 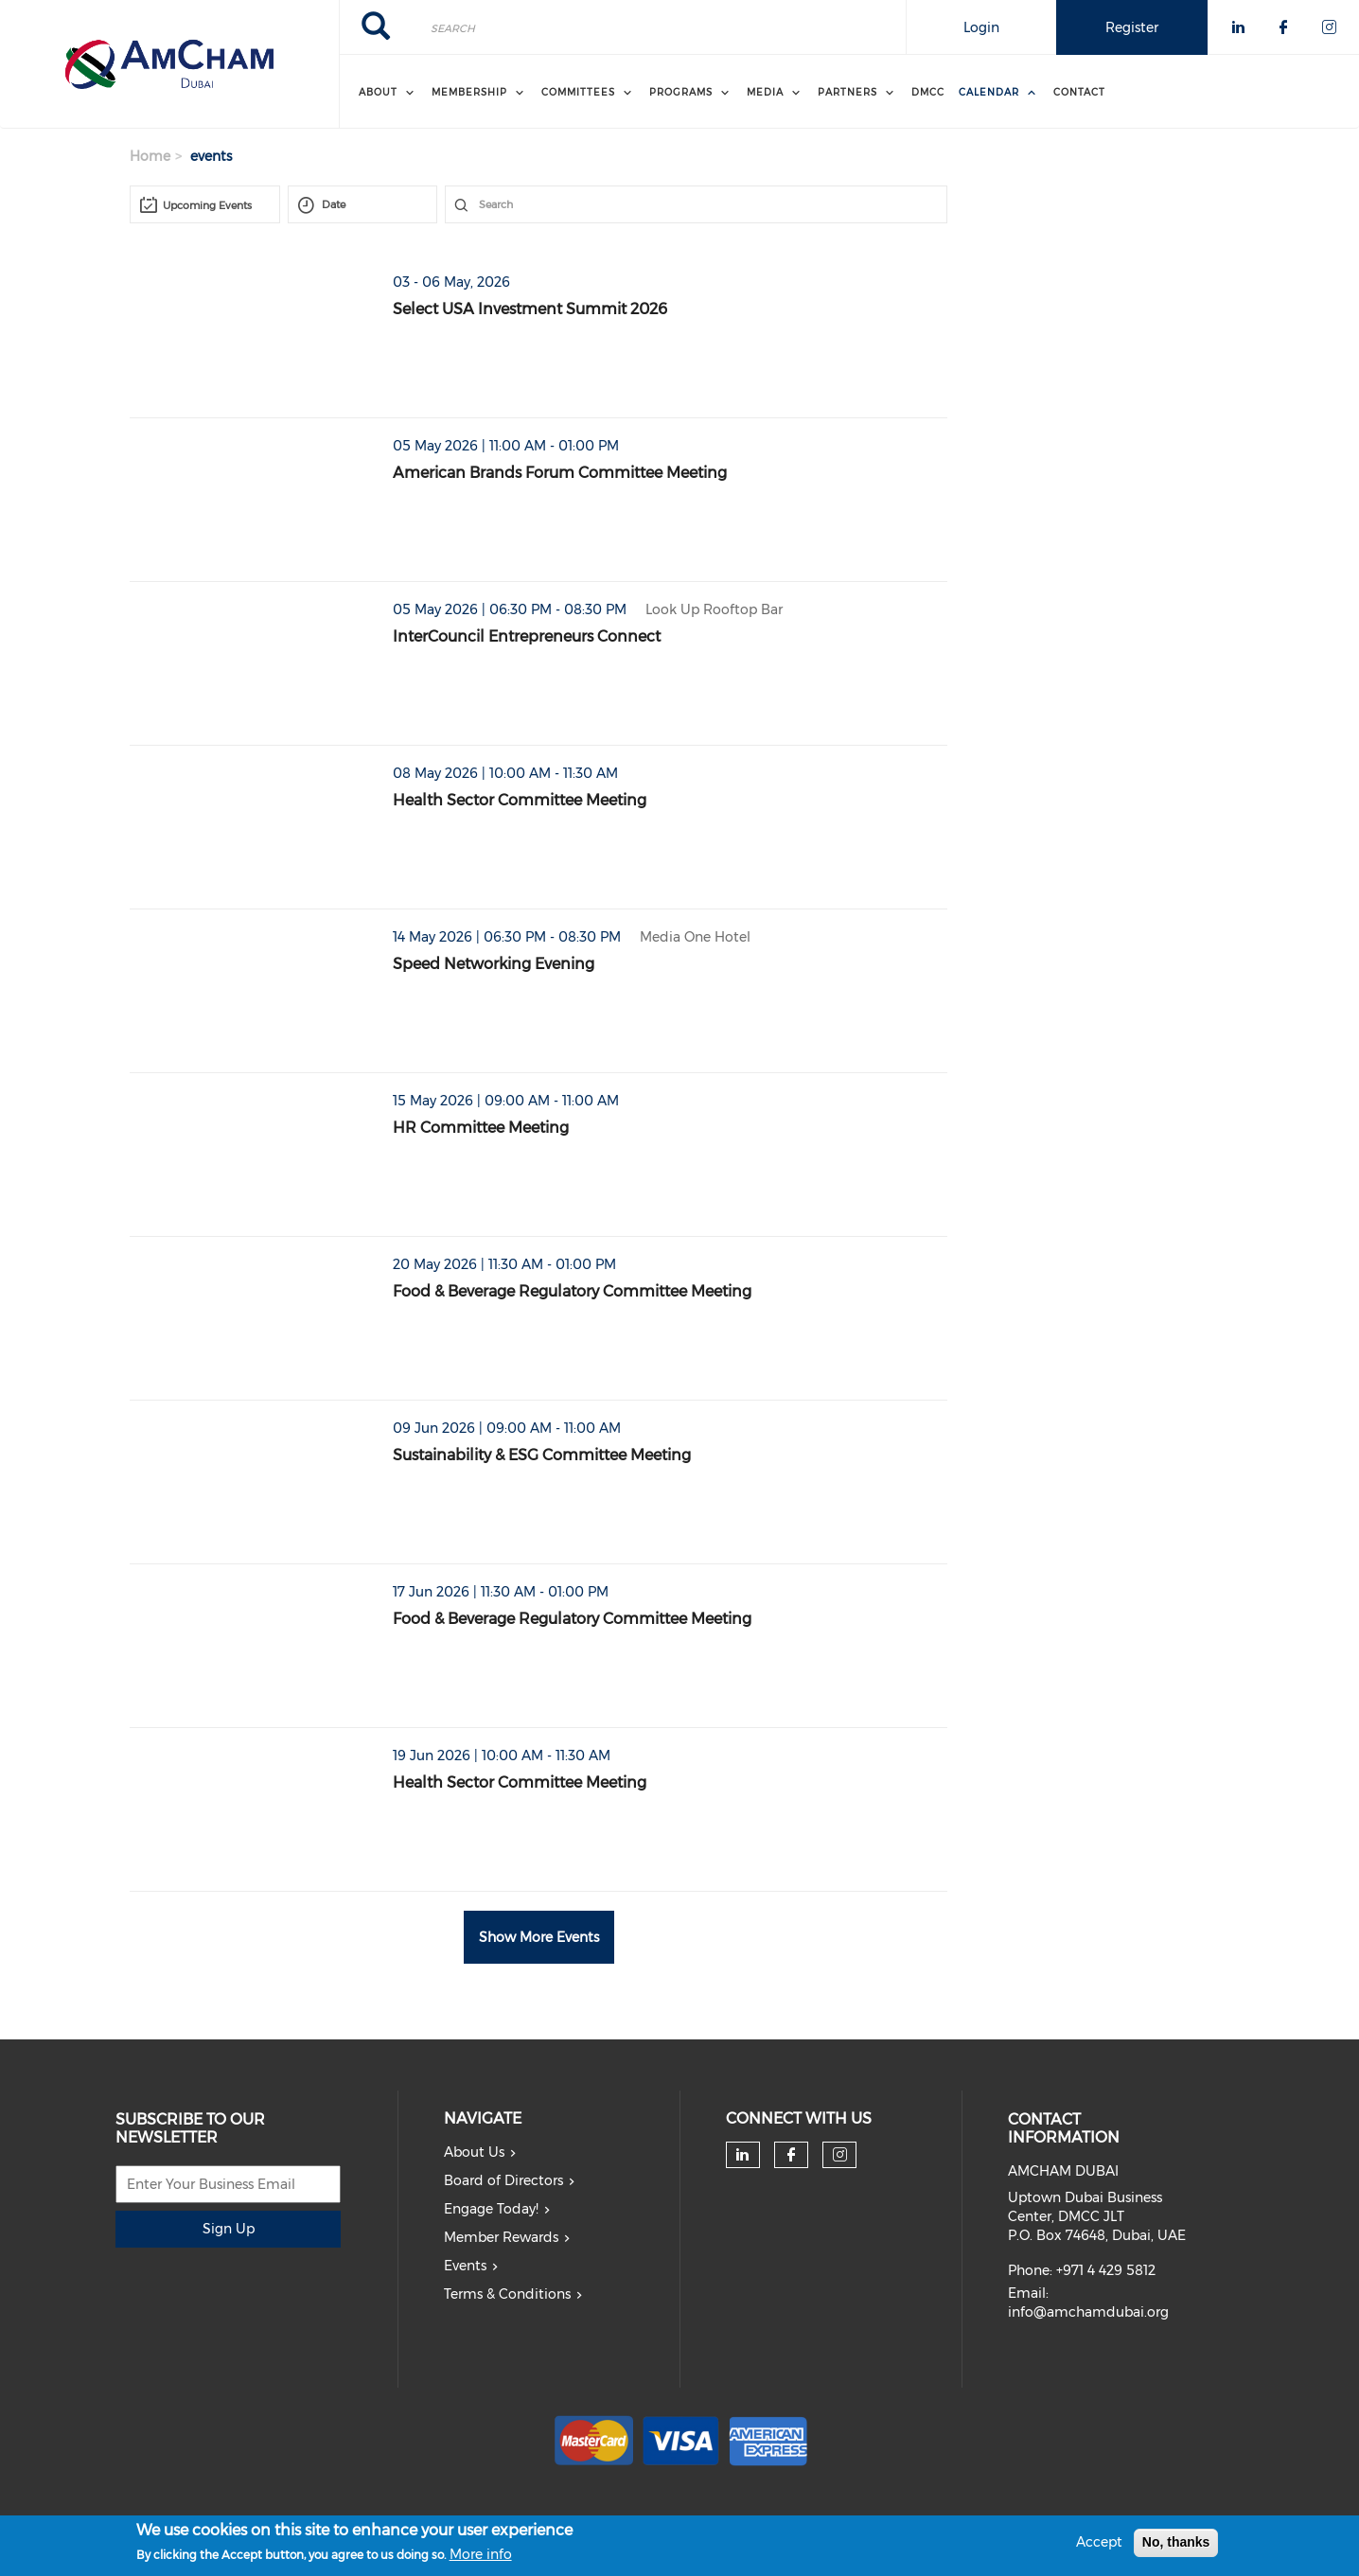 I want to click on Engage Today!, so click(x=491, y=2208).